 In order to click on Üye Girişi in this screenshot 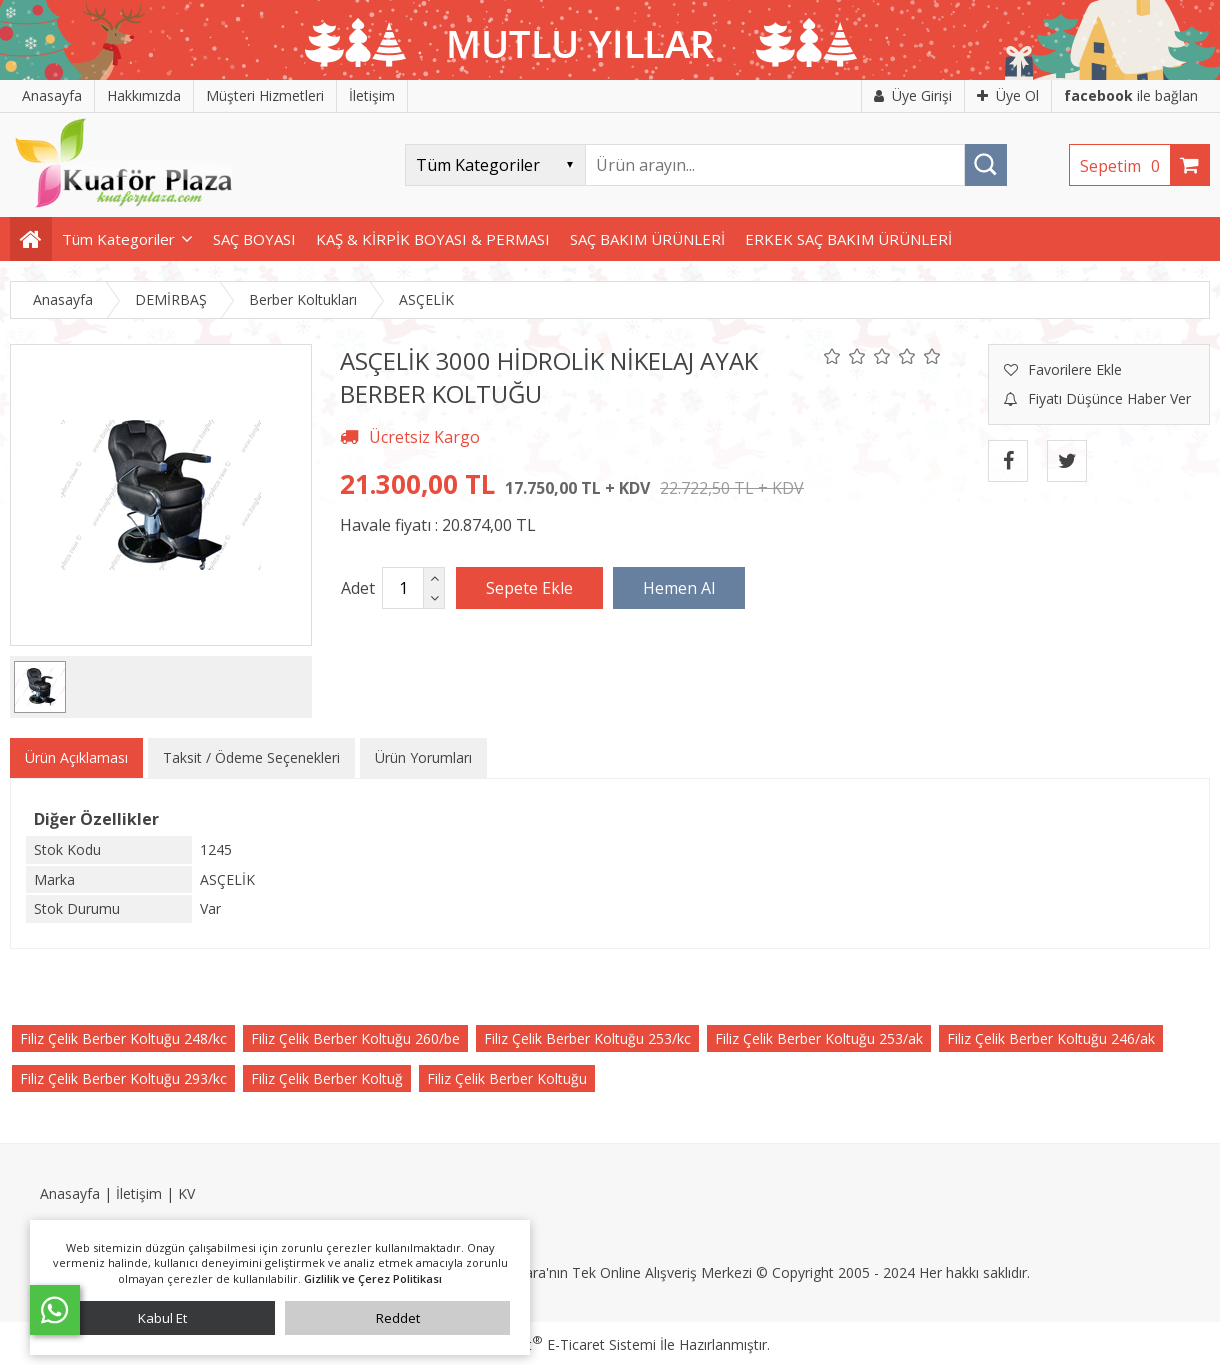, I will do `click(913, 95)`.